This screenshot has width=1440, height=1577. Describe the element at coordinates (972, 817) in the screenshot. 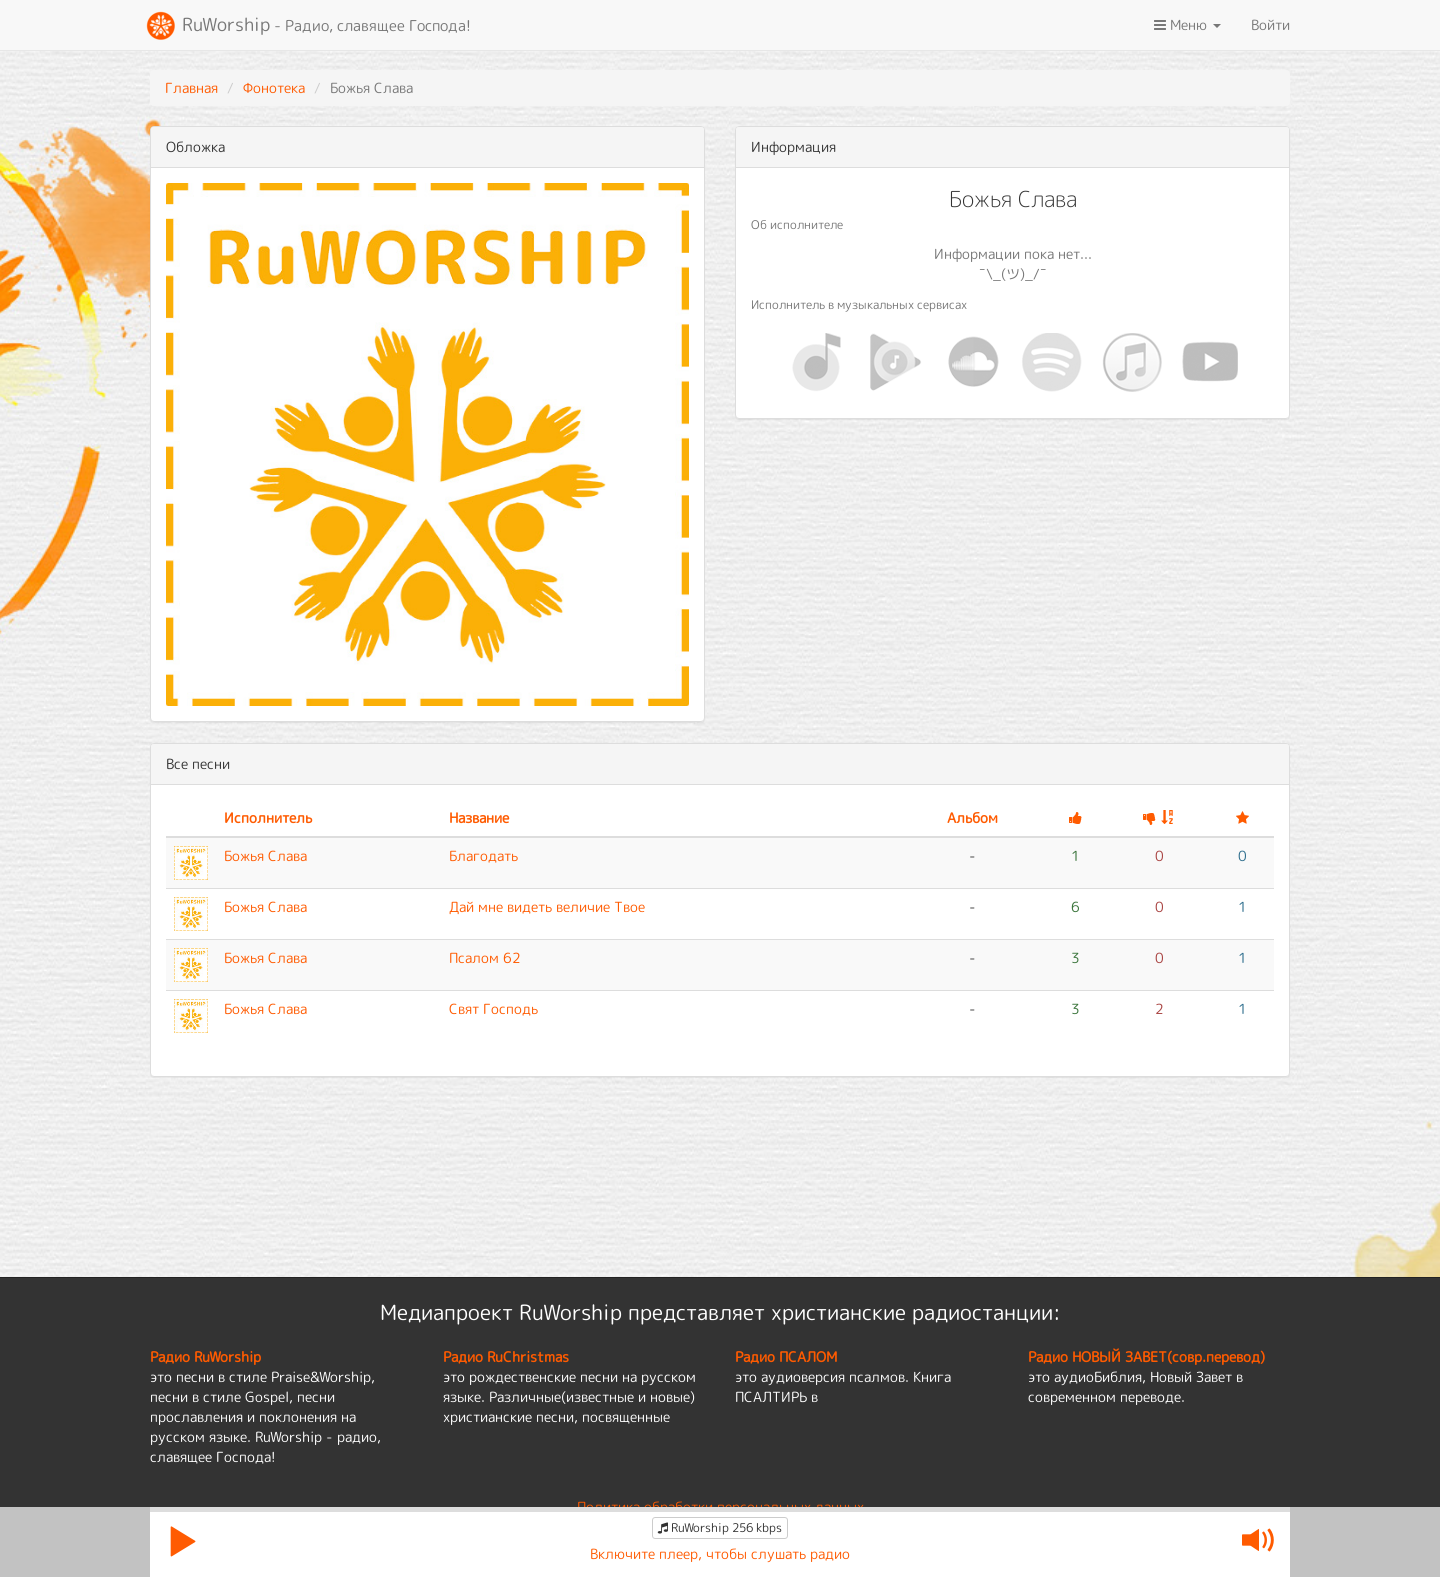

I see `Альбом` at that location.